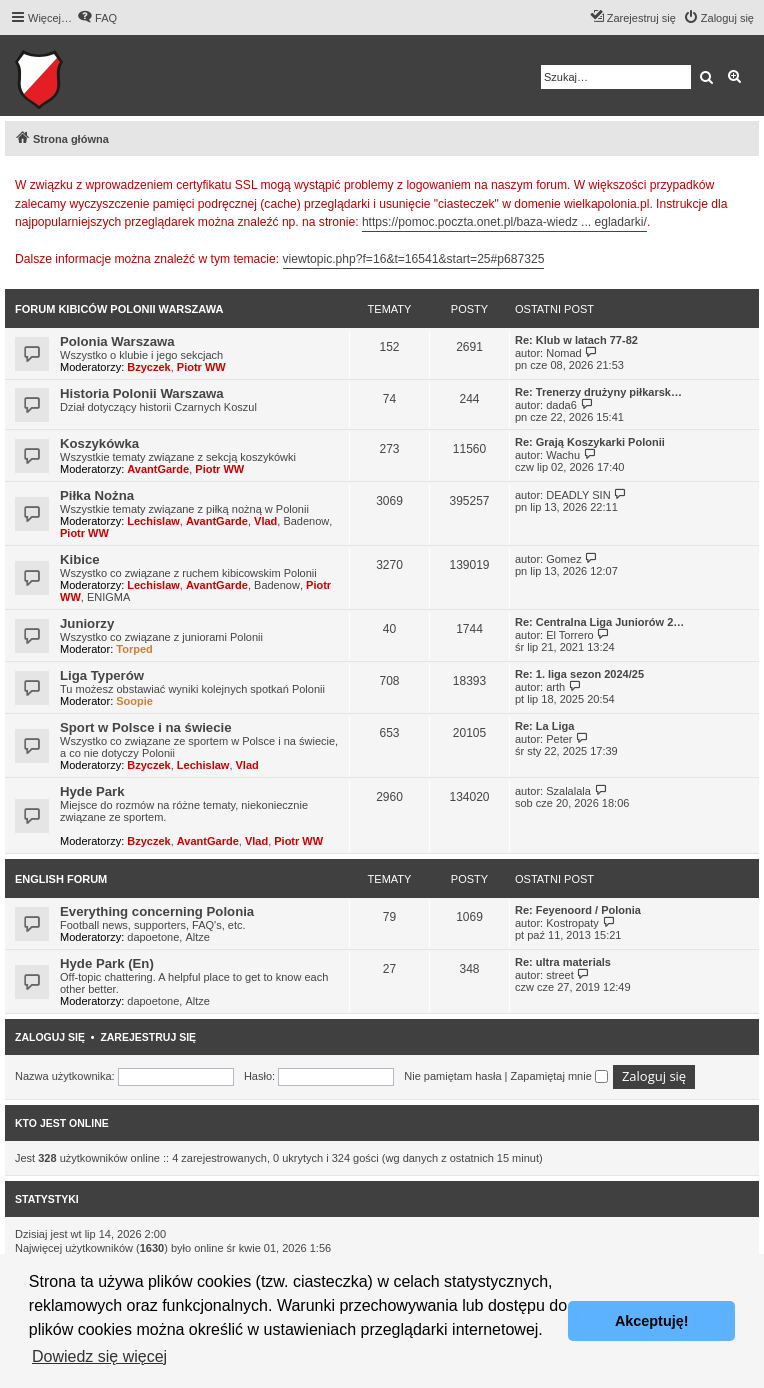  Describe the element at coordinates (157, 911) in the screenshot. I see `Everything concerning Polonia` at that location.